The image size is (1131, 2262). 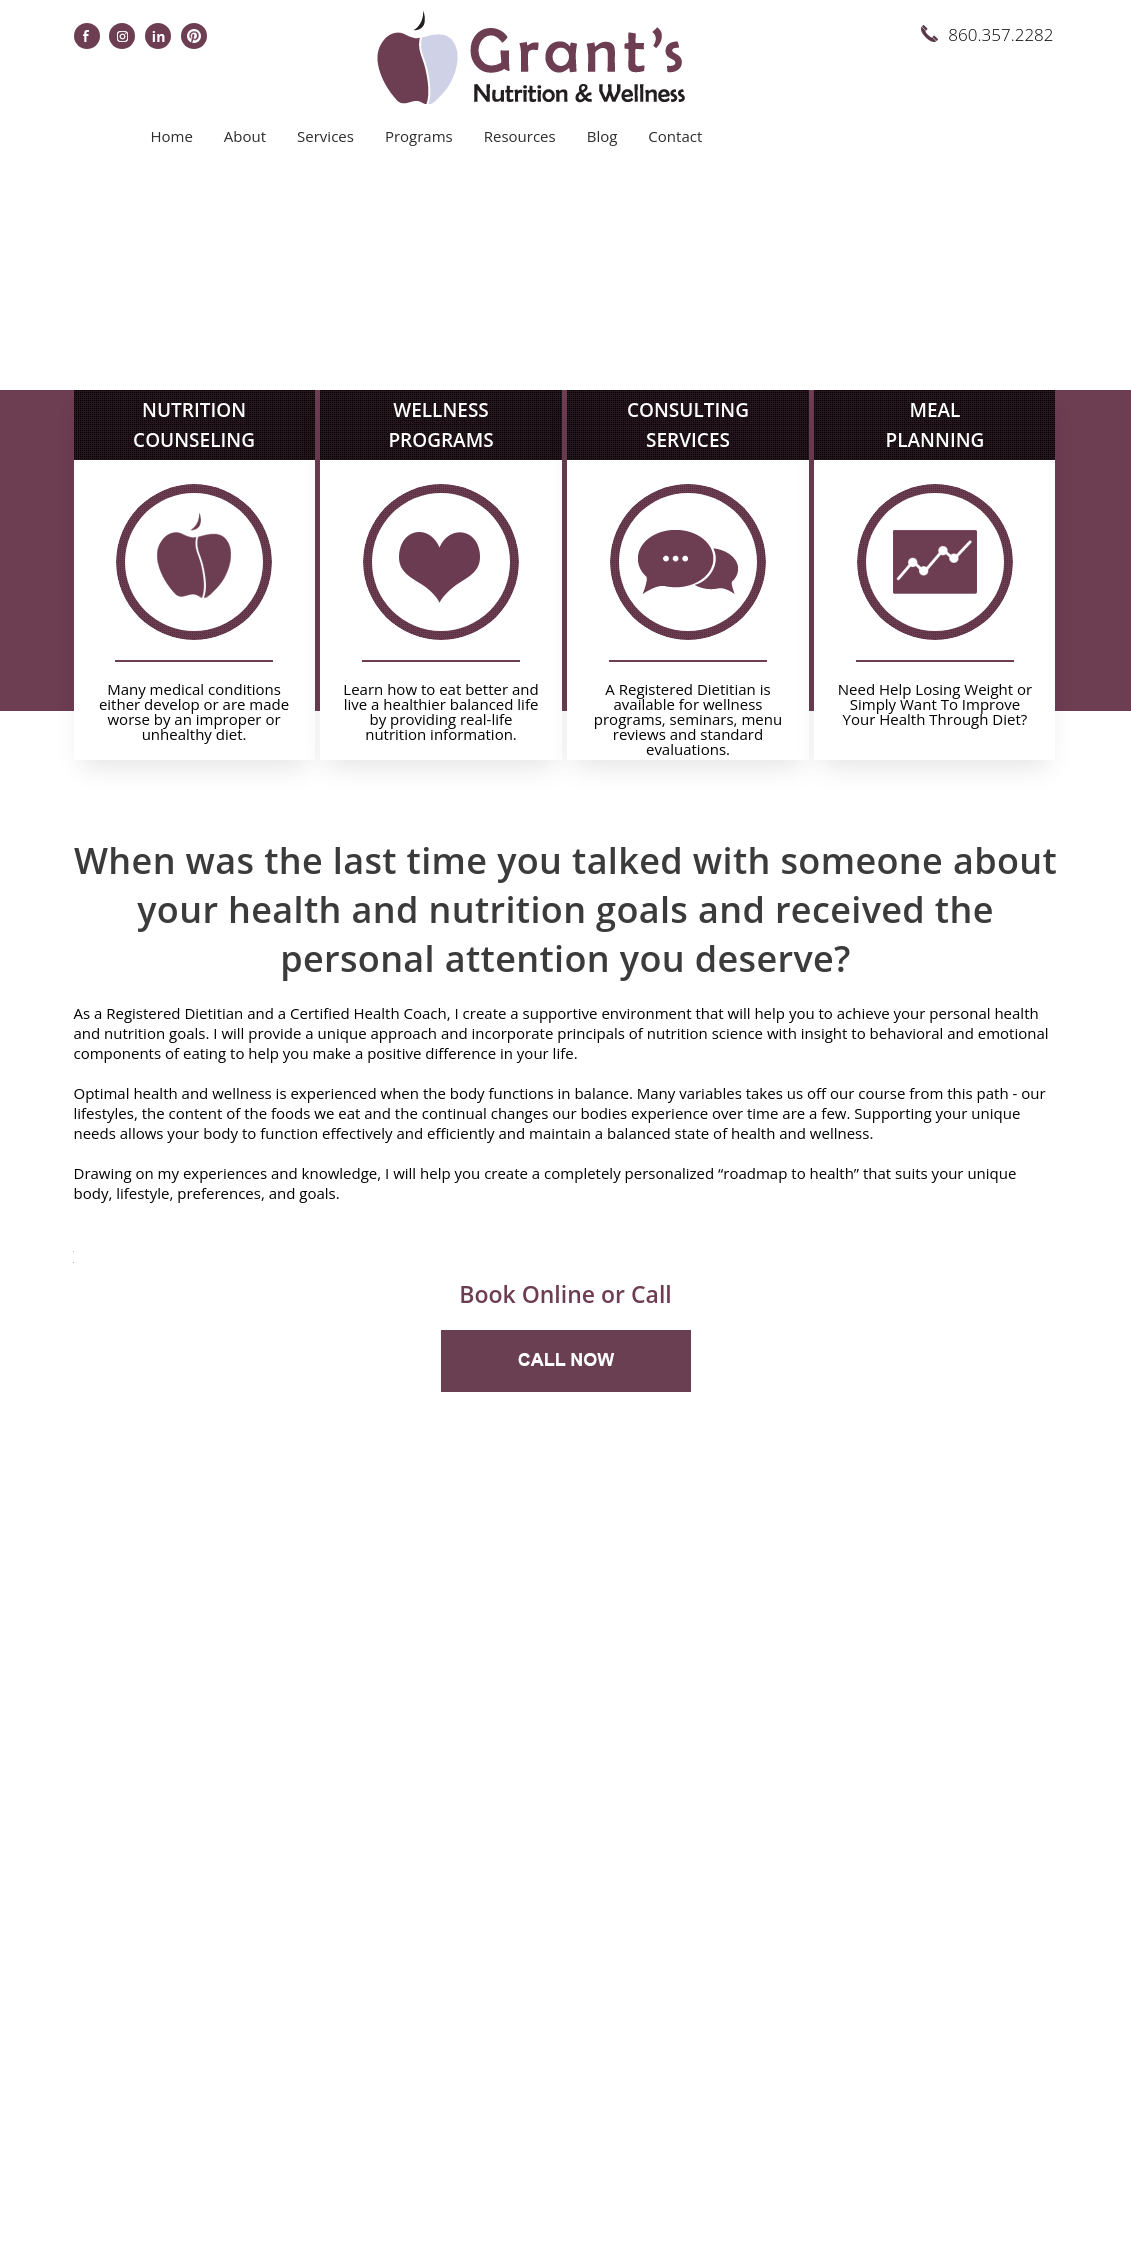 I want to click on Services, so click(x=325, y=136).